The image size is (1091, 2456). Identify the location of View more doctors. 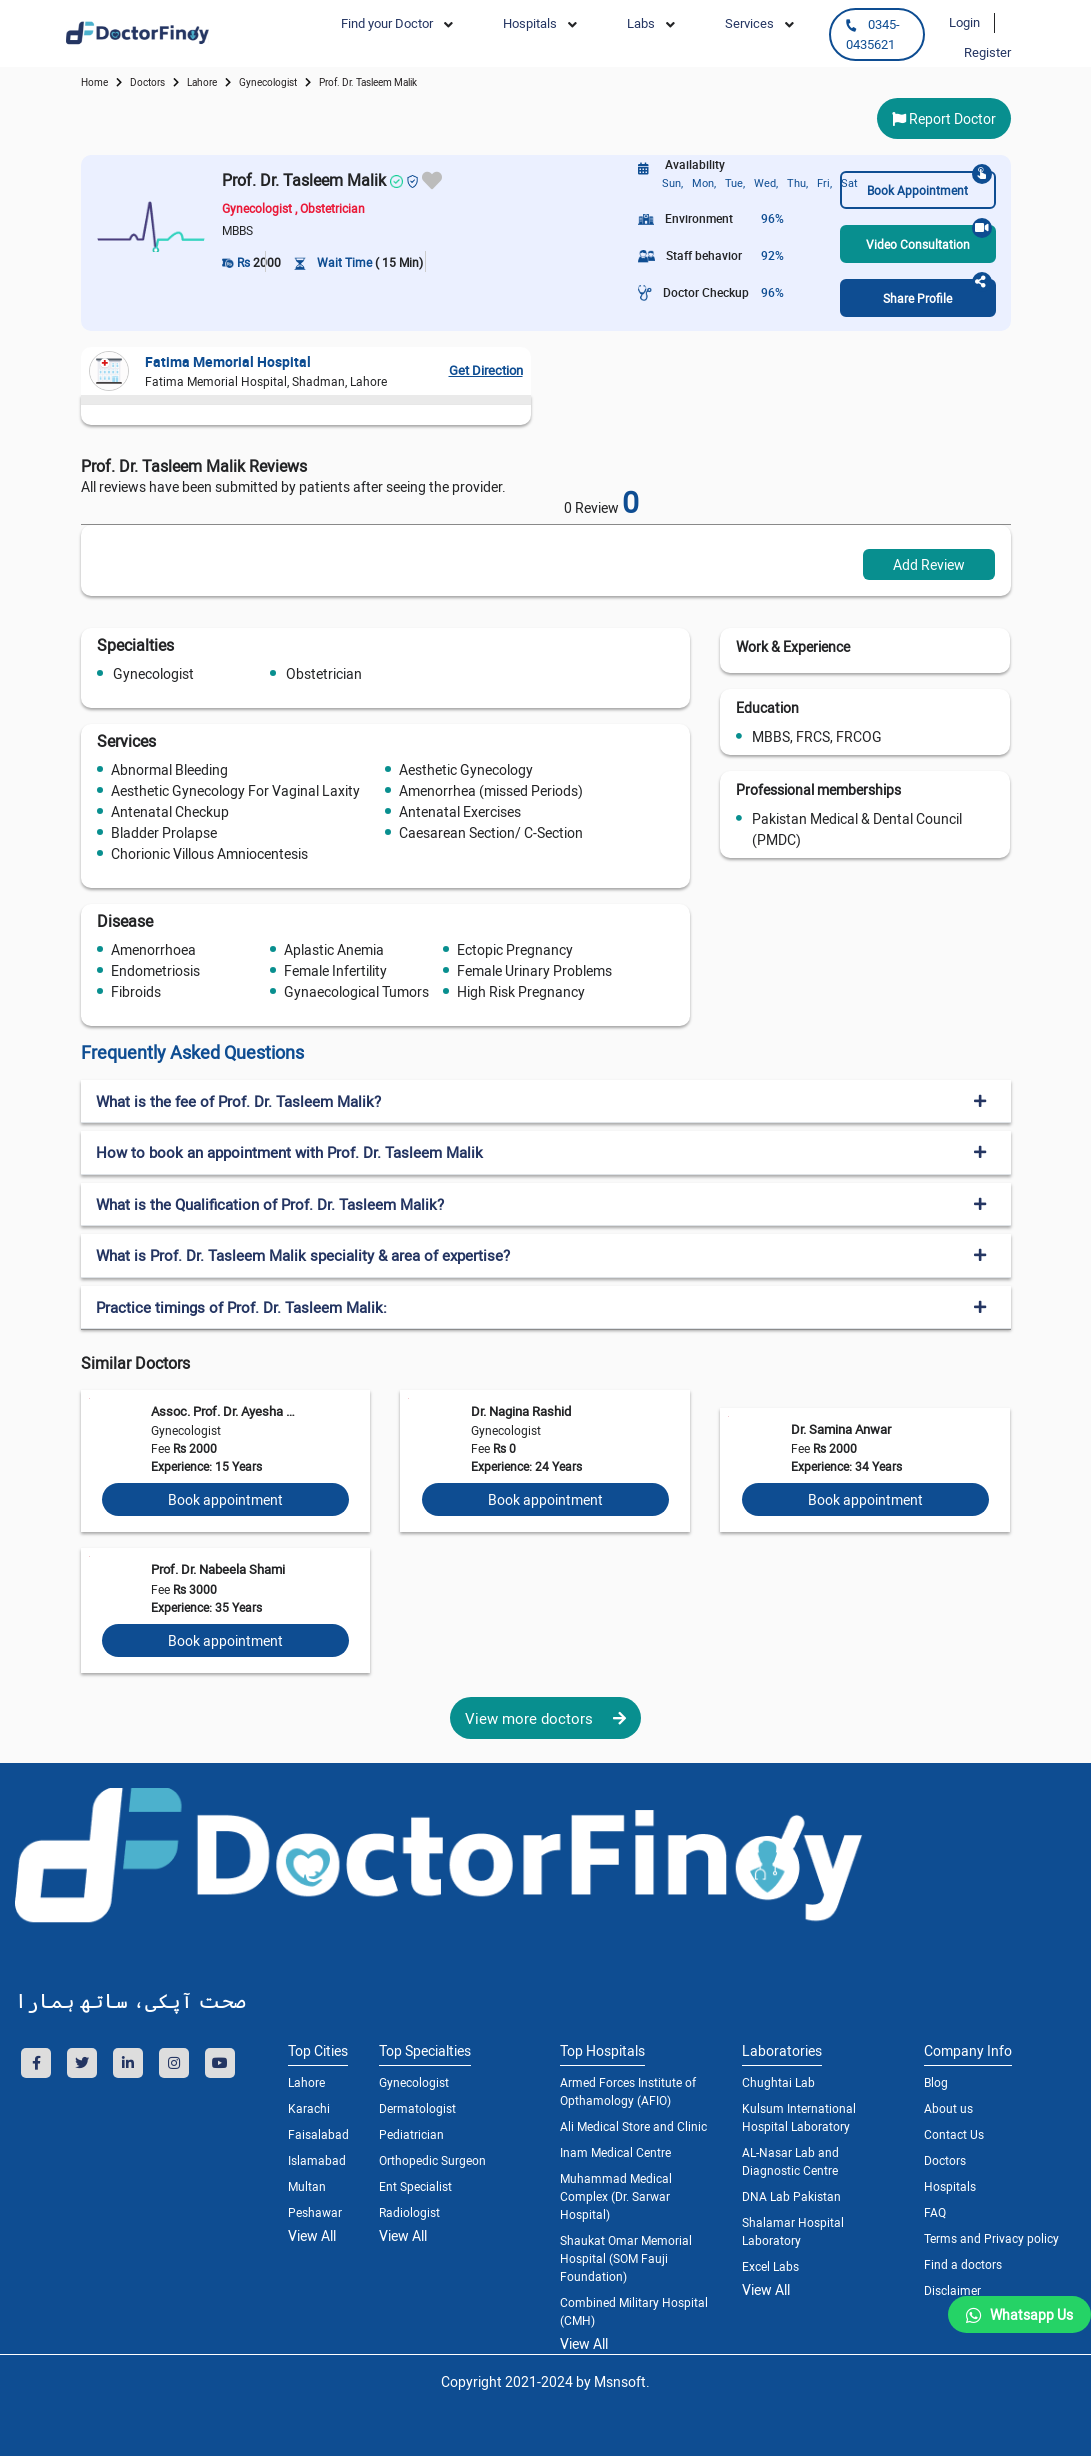
(545, 1718).